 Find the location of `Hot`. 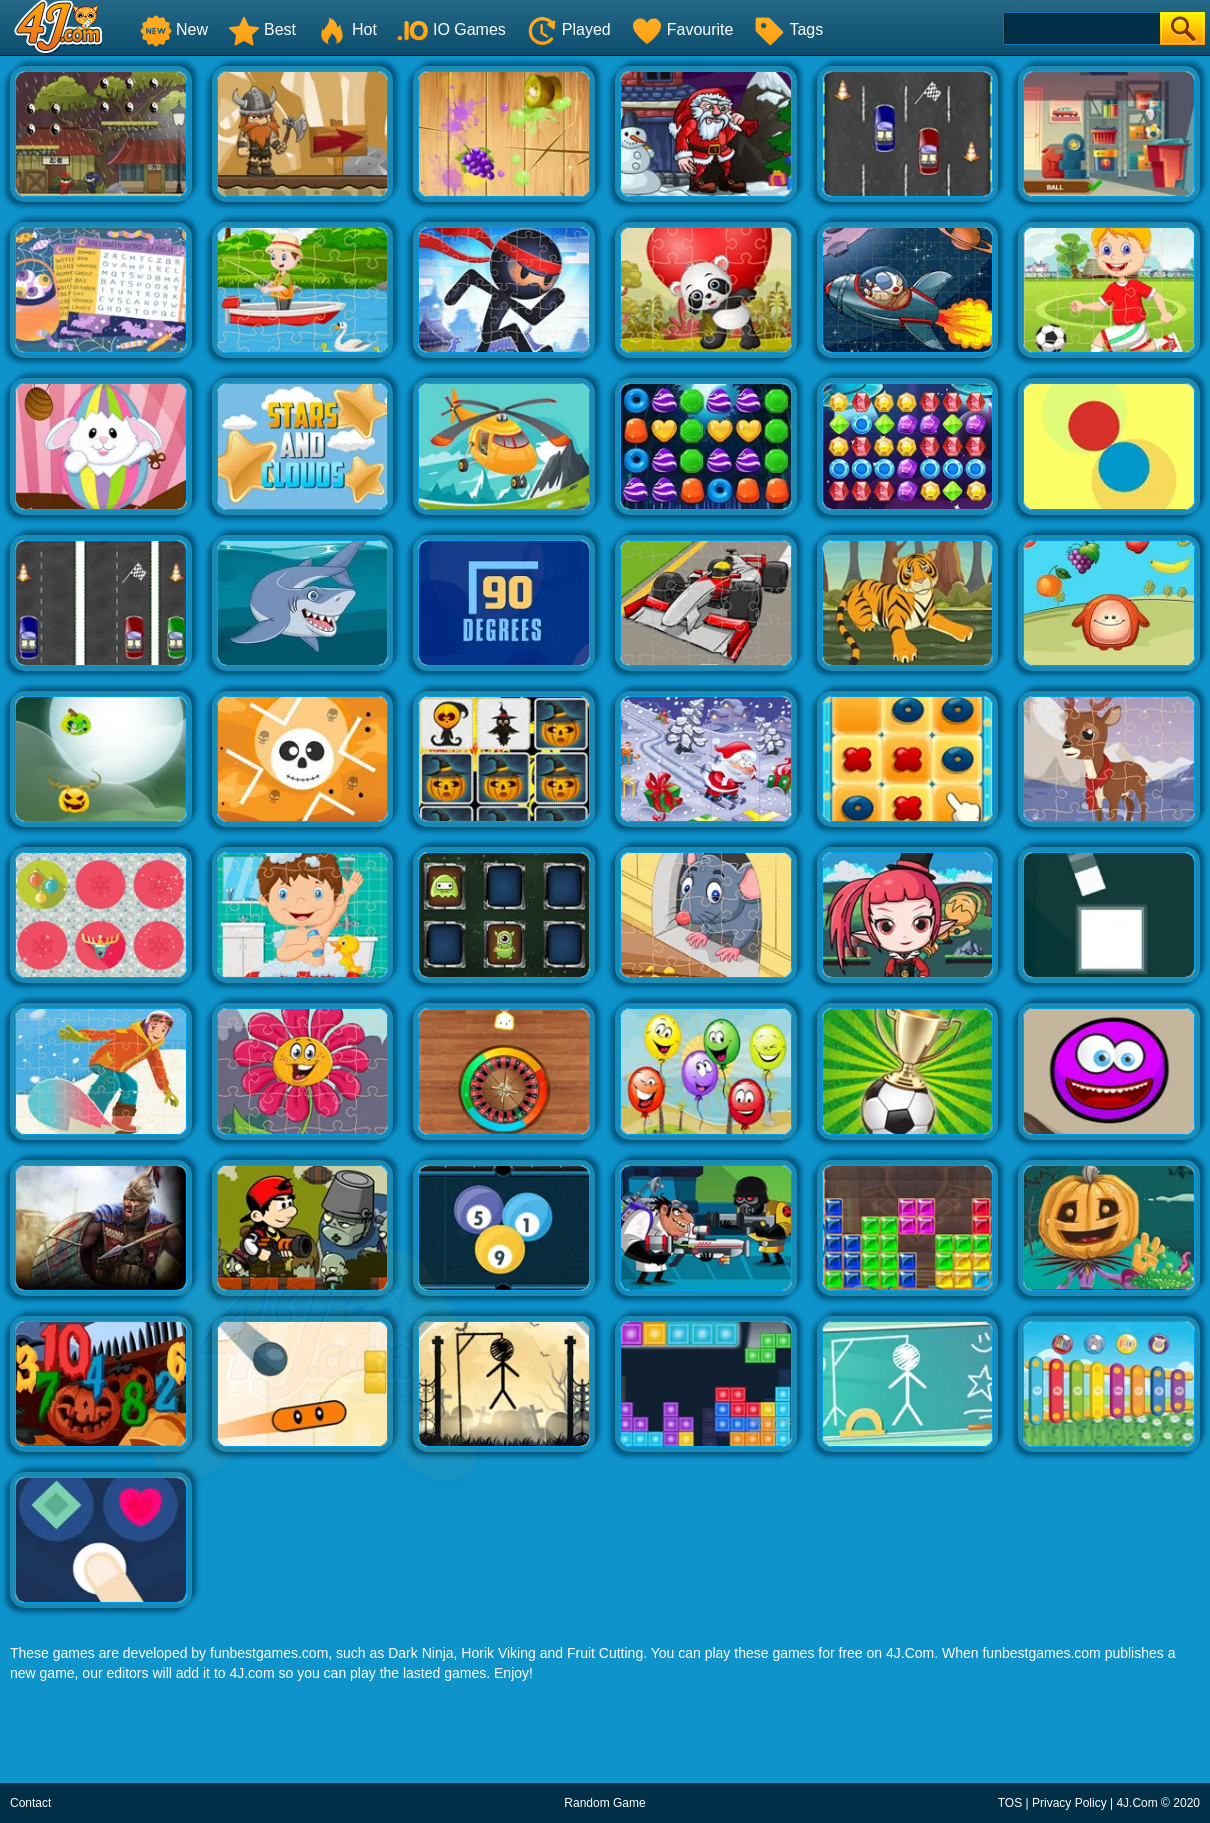

Hot is located at coordinates (346, 29).